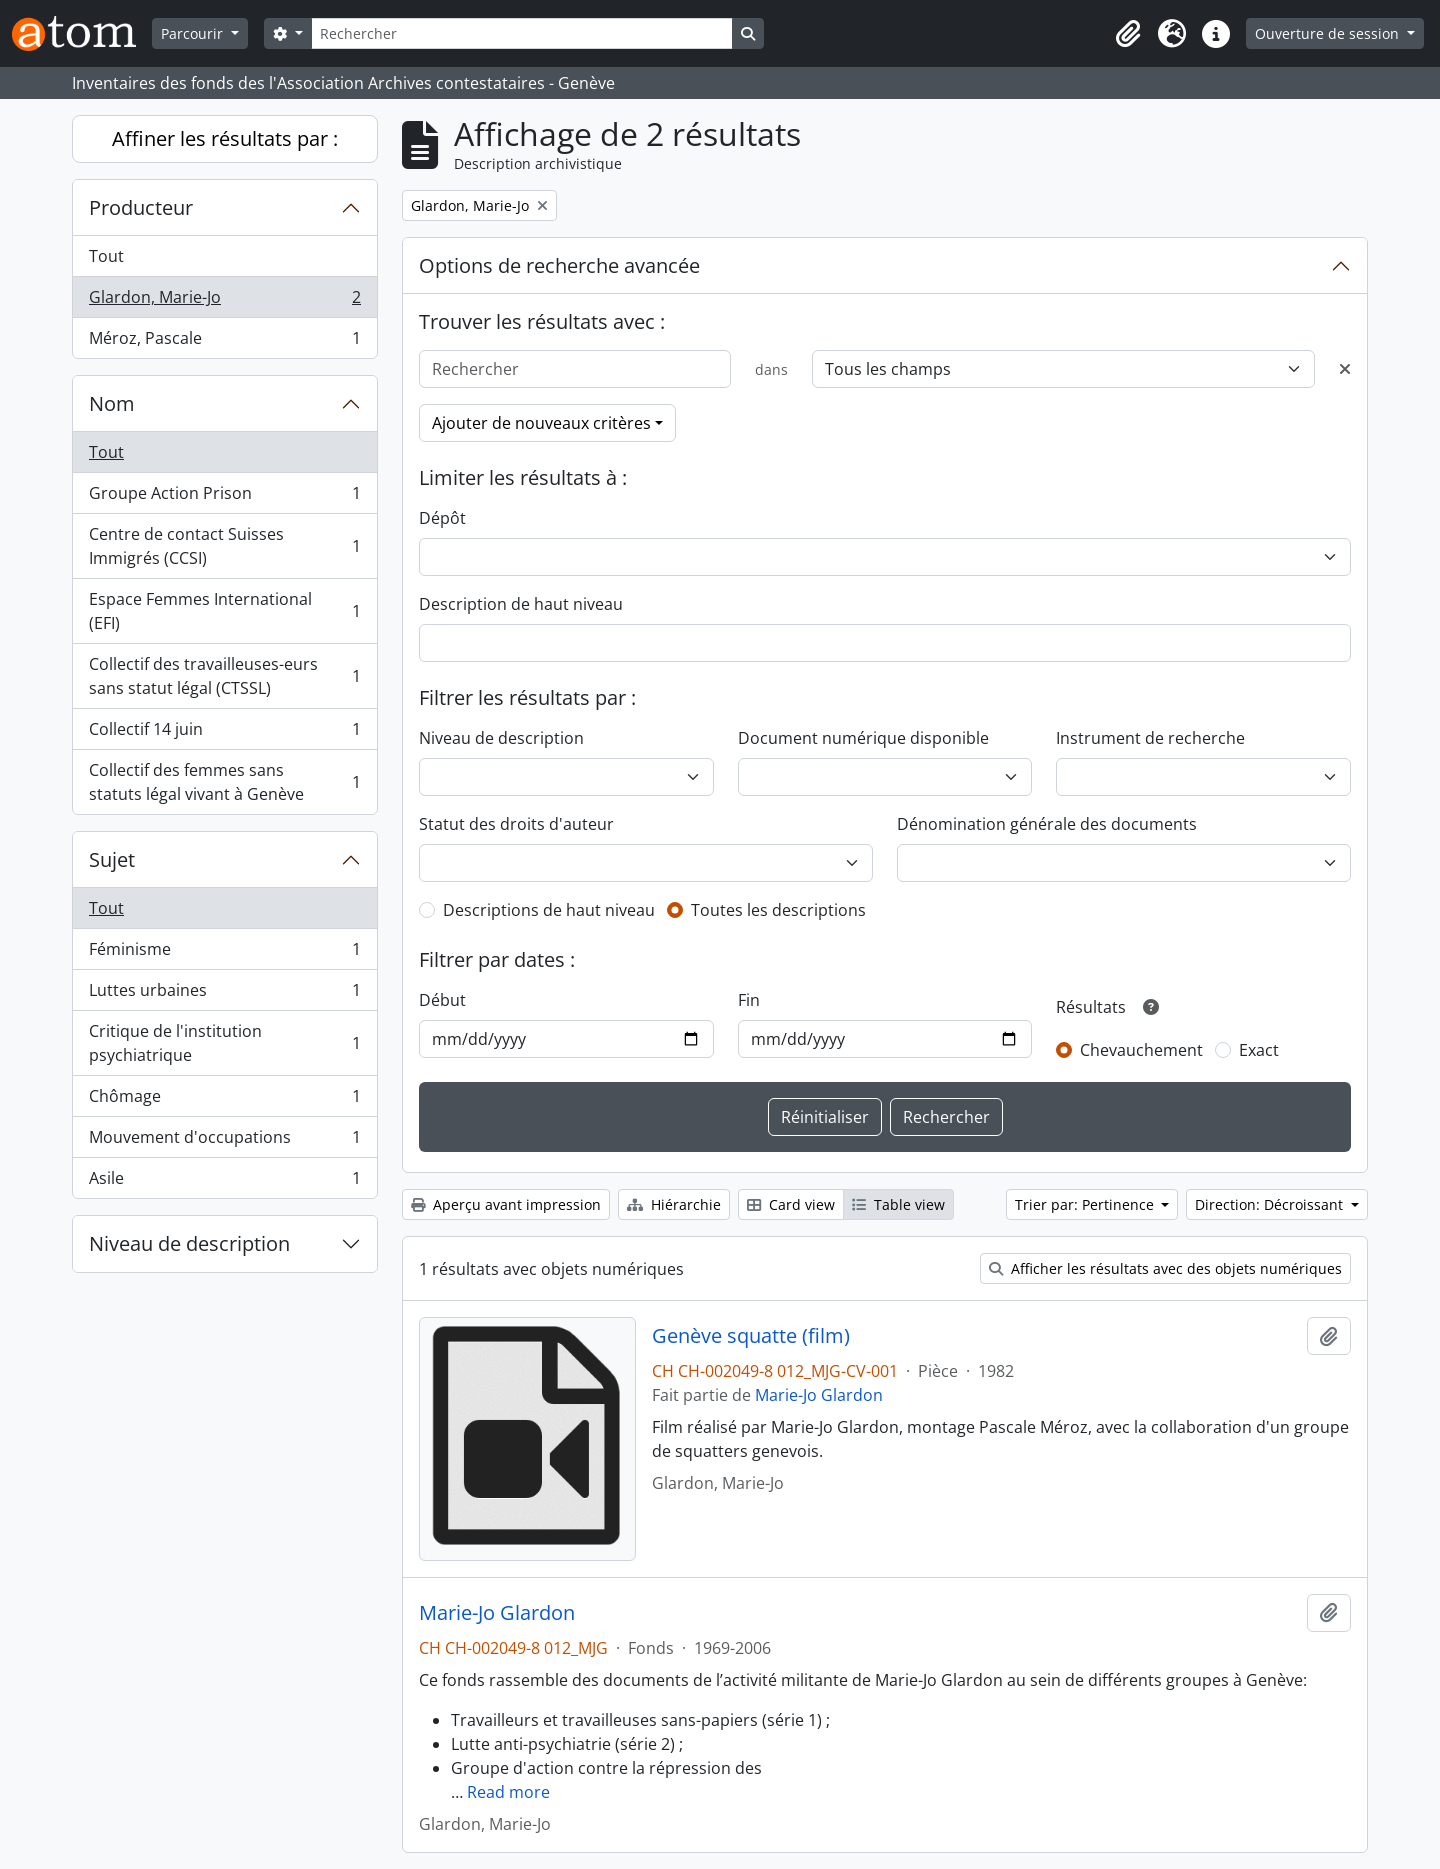 The width and height of the screenshot is (1440, 1869). What do you see at coordinates (1259, 1050) in the screenshot?
I see `Exact` at bounding box center [1259, 1050].